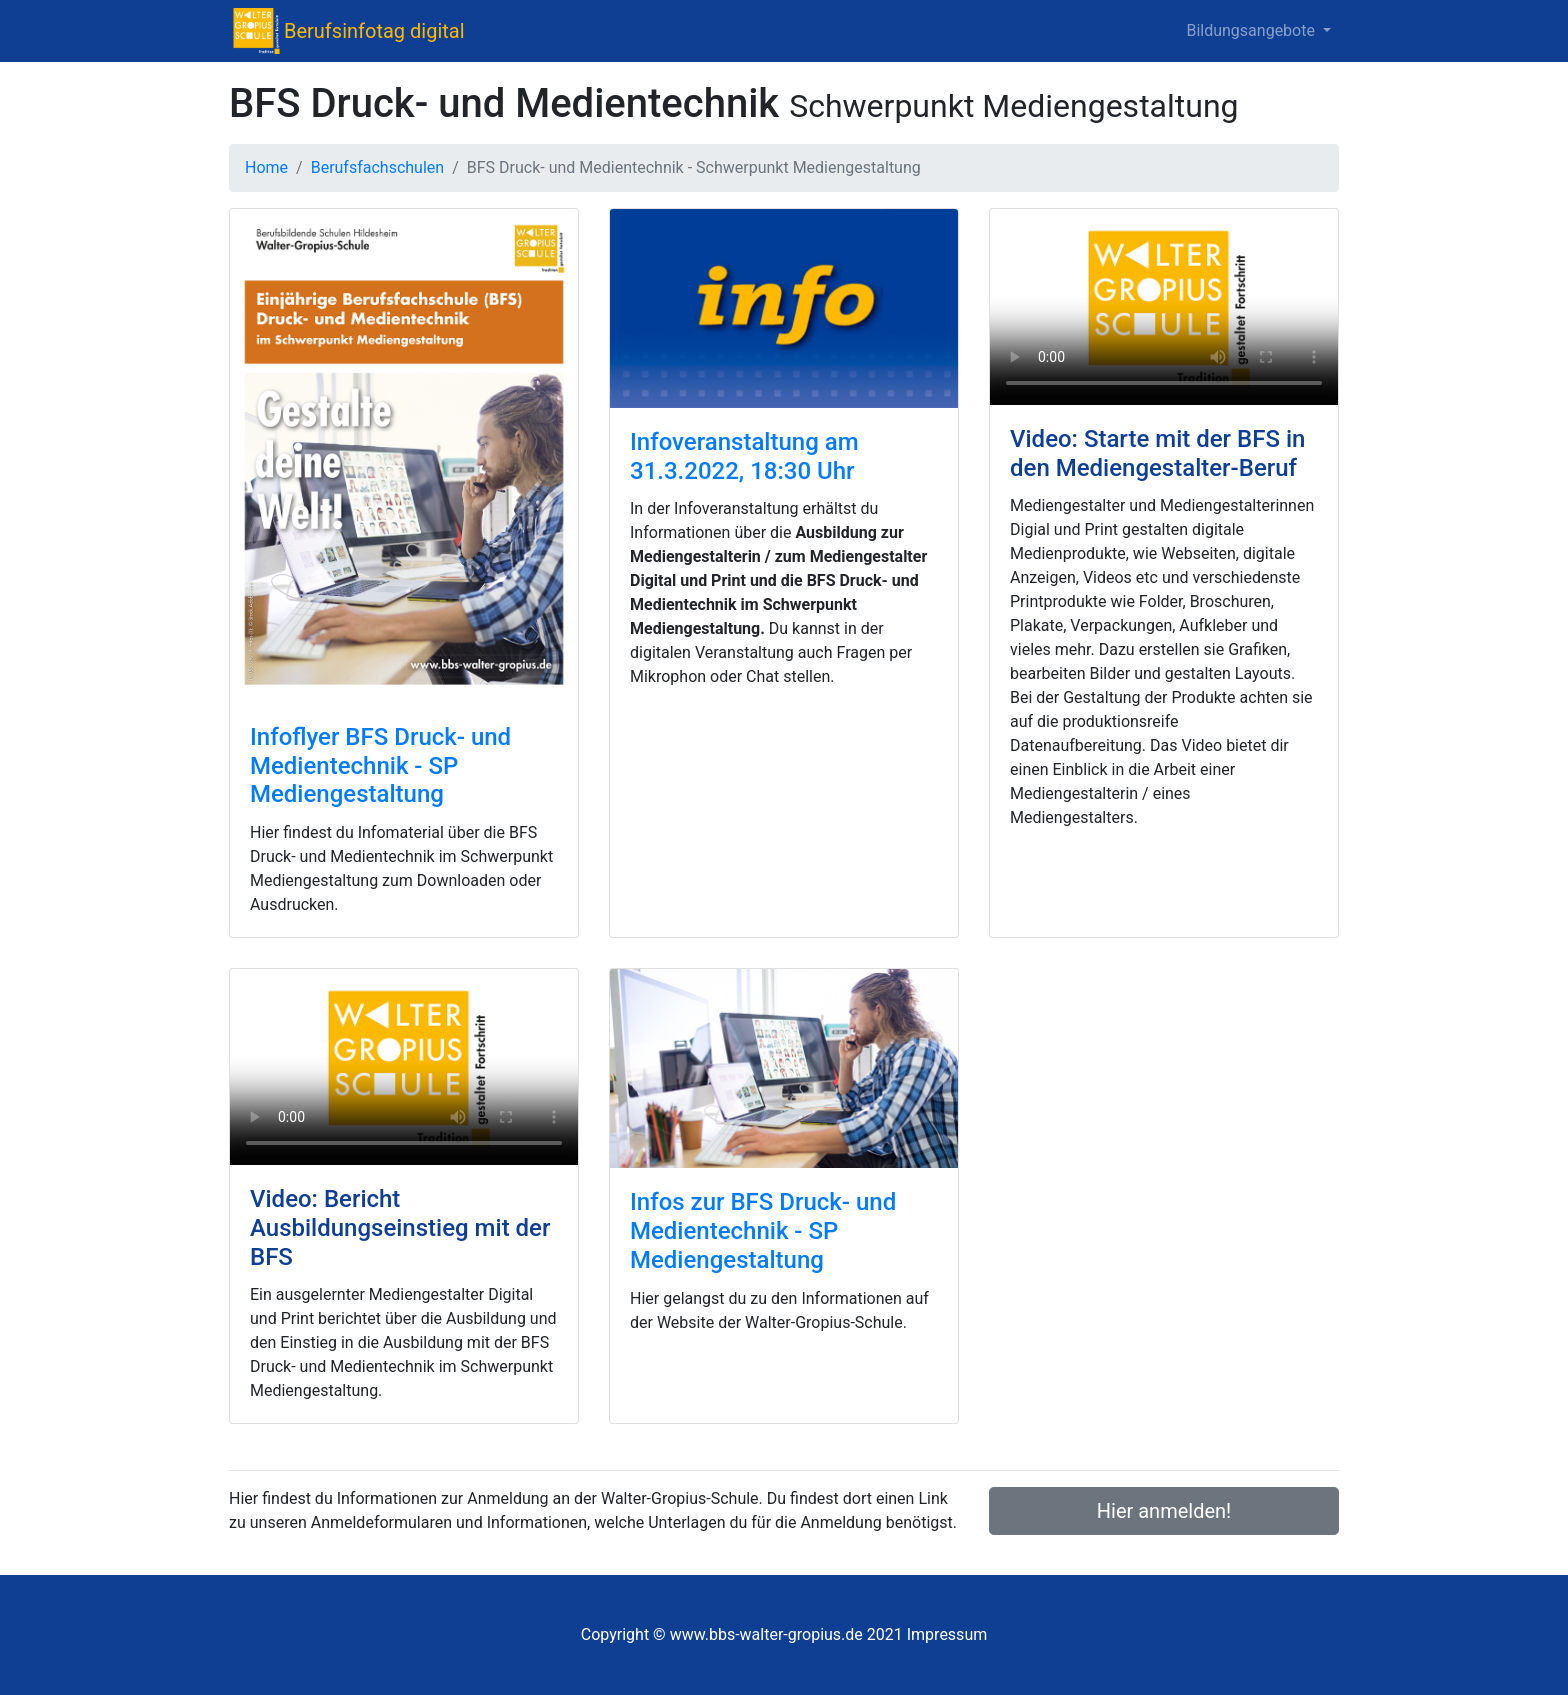 Image resolution: width=1568 pixels, height=1695 pixels. I want to click on www.bbs-walter-gropius.de, so click(766, 1634).